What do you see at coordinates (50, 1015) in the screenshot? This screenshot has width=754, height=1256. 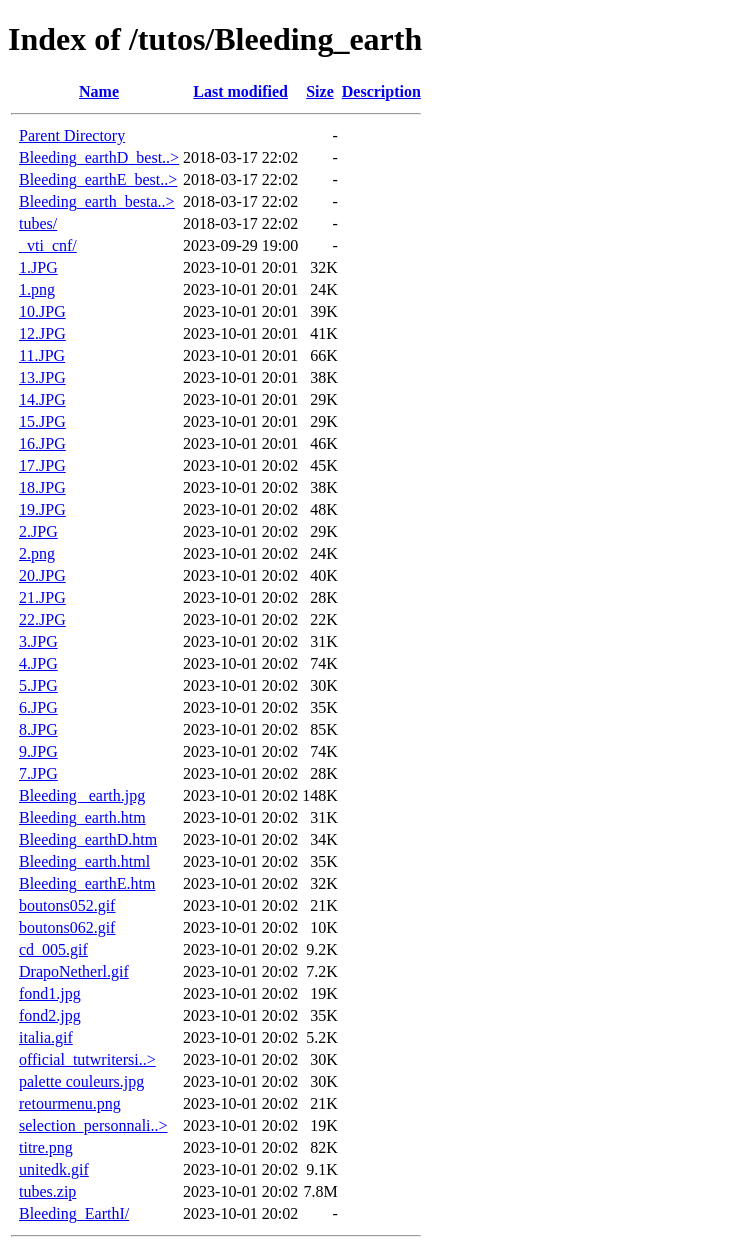 I see `fond2.jpg` at bounding box center [50, 1015].